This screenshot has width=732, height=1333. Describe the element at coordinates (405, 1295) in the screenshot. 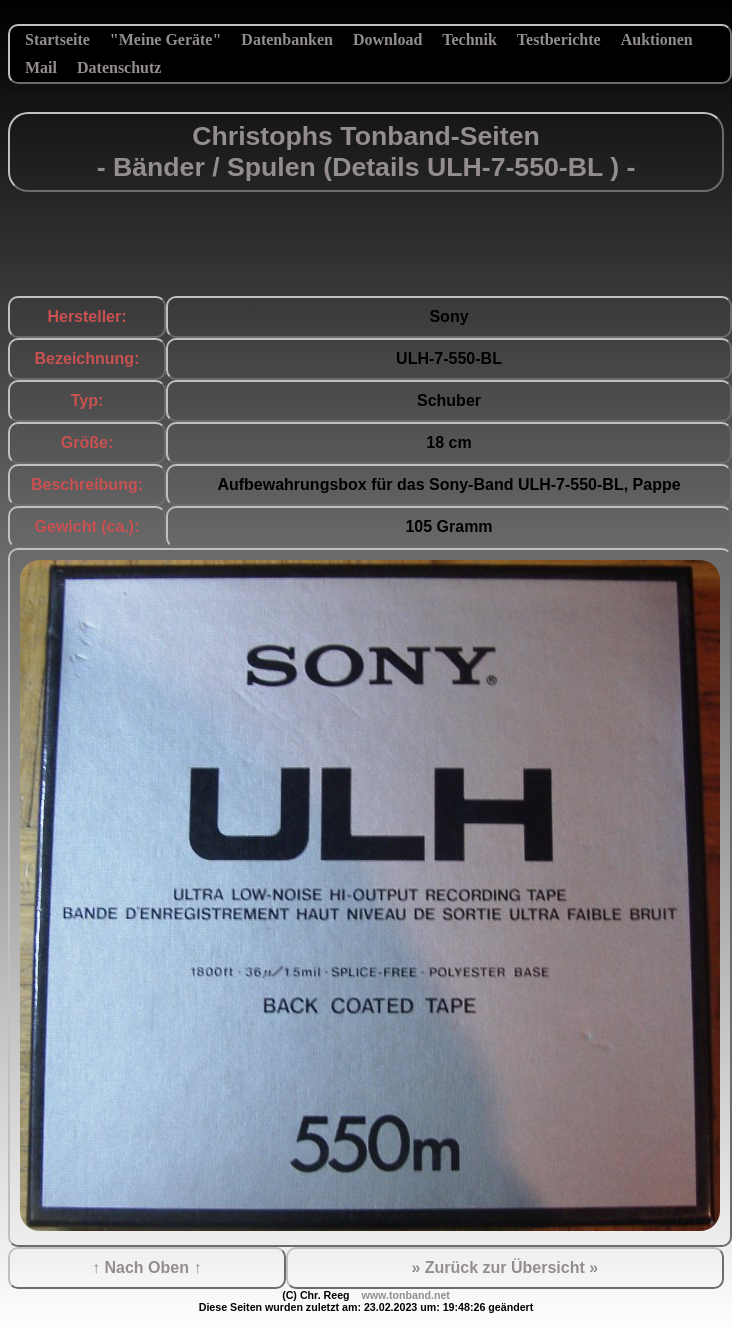

I see `www.tonband.net` at that location.